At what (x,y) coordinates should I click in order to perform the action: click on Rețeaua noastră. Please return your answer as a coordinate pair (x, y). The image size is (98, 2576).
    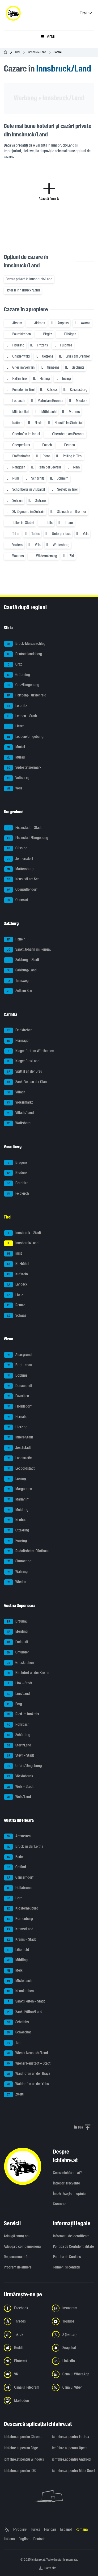
    Looking at the image, I should click on (15, 2256).